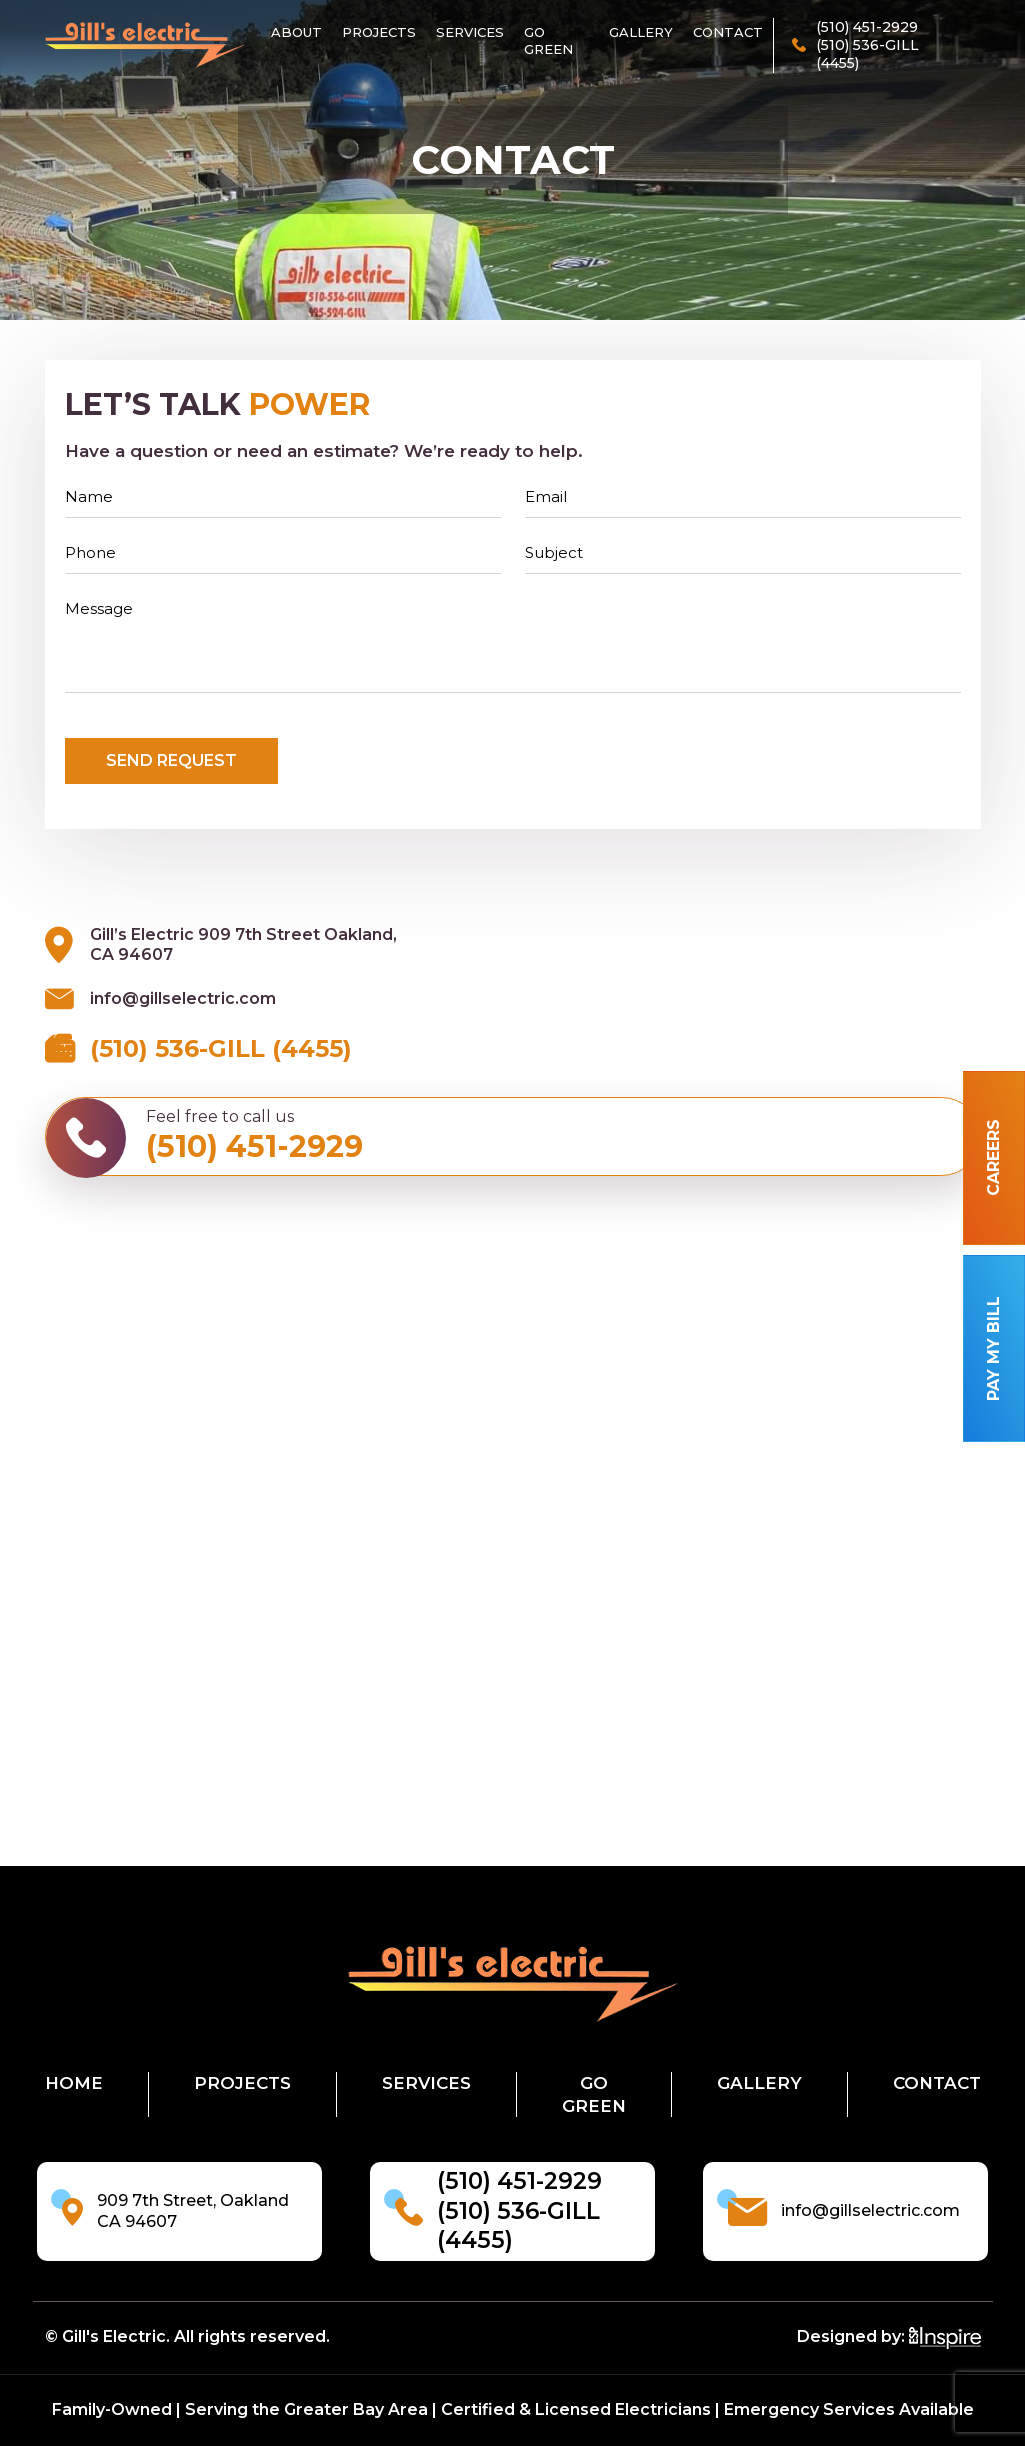 This screenshot has width=1025, height=2446. Describe the element at coordinates (993, 1158) in the screenshot. I see `Careers` at that location.